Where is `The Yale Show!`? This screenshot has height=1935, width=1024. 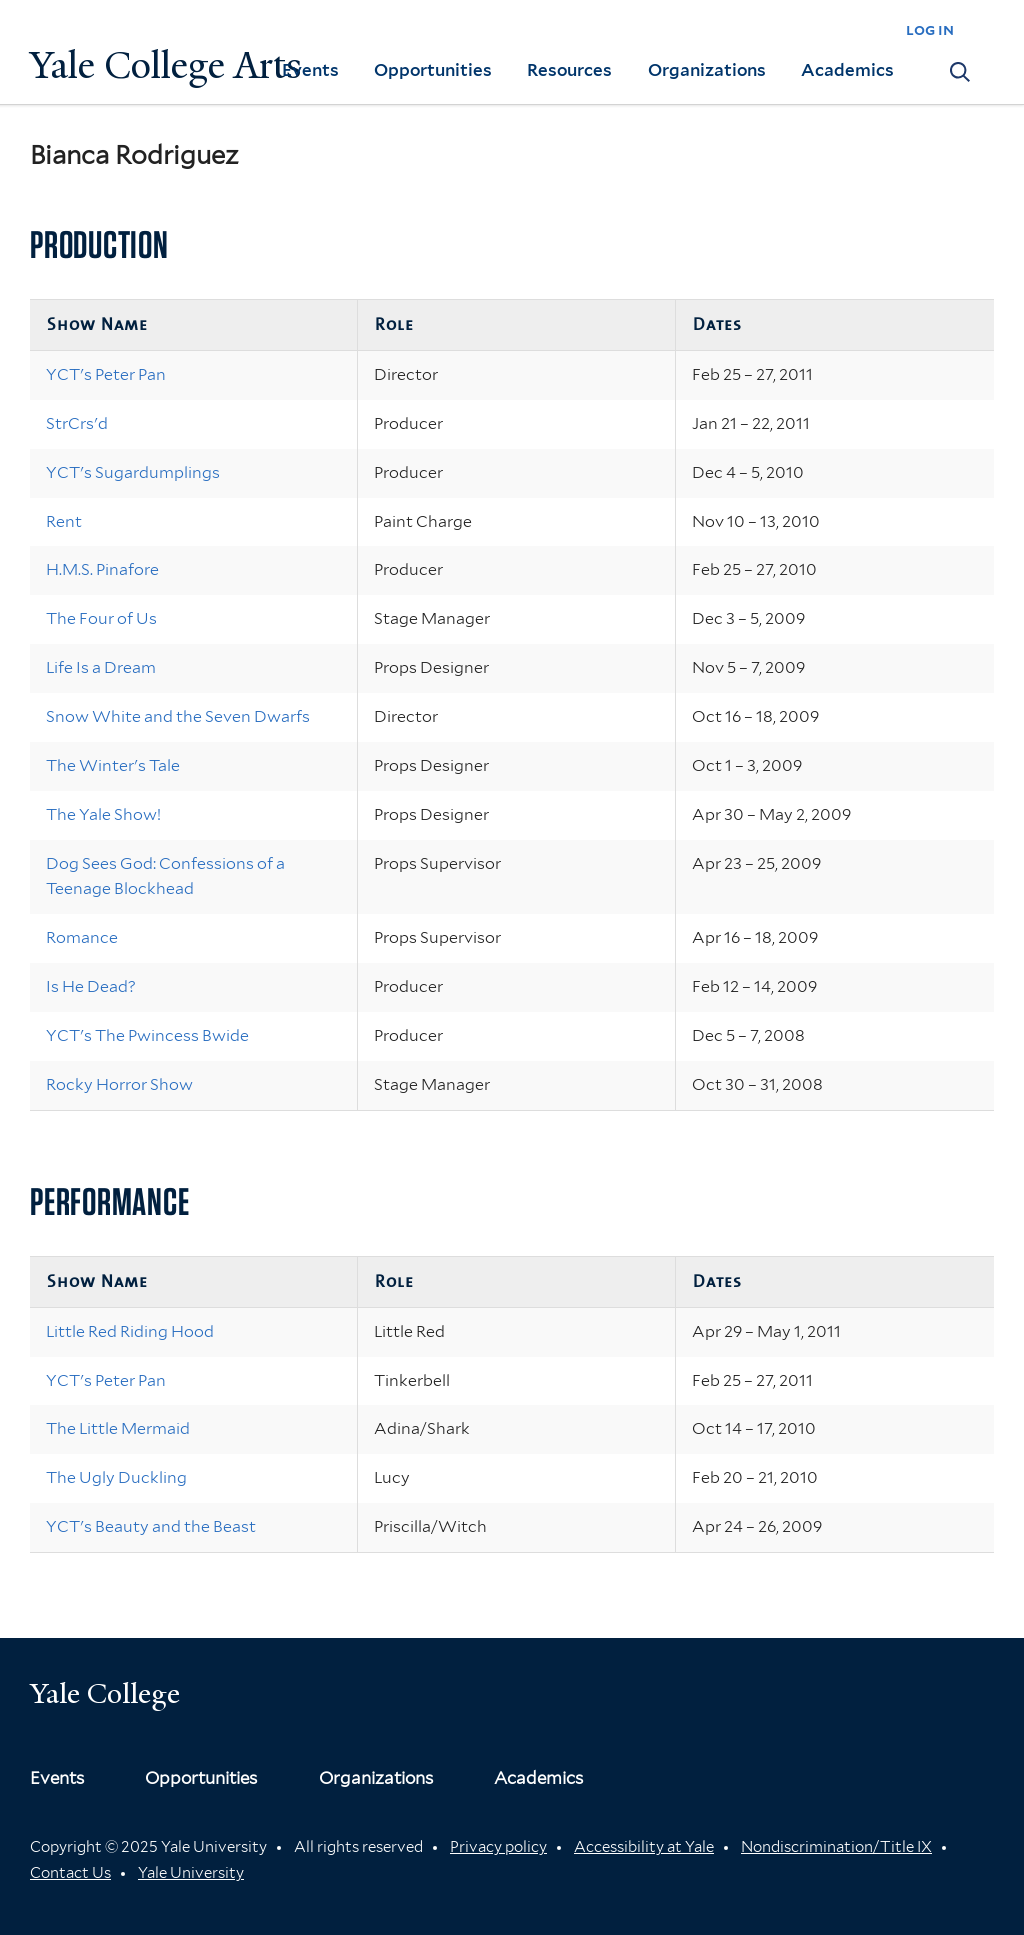
The Yale Show! is located at coordinates (103, 814).